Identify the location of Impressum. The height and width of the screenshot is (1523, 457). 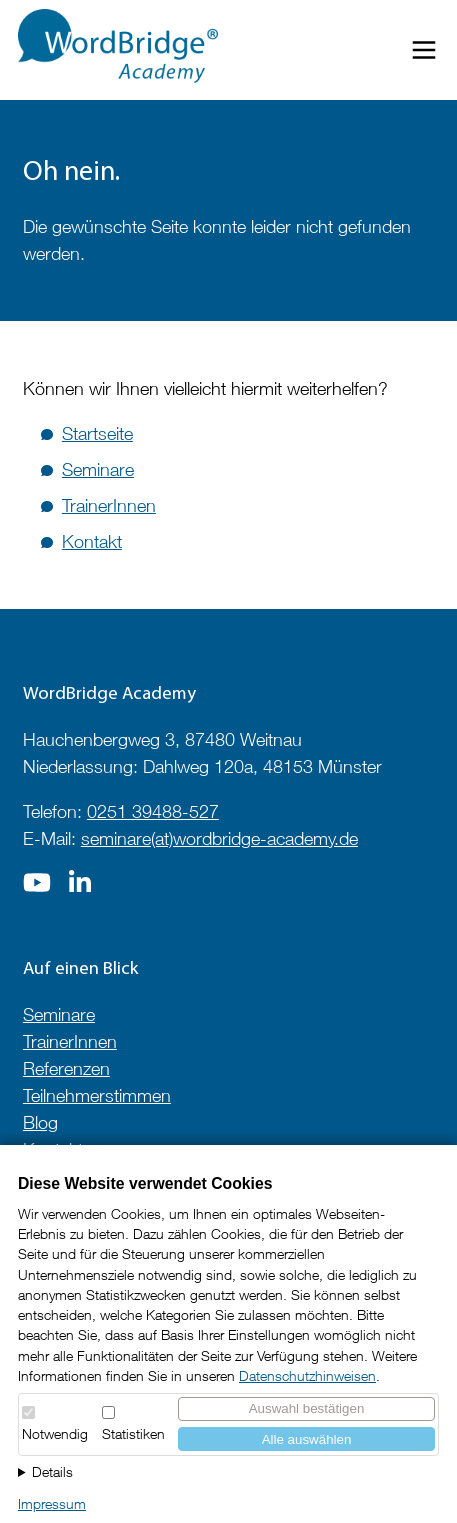
(52, 1504).